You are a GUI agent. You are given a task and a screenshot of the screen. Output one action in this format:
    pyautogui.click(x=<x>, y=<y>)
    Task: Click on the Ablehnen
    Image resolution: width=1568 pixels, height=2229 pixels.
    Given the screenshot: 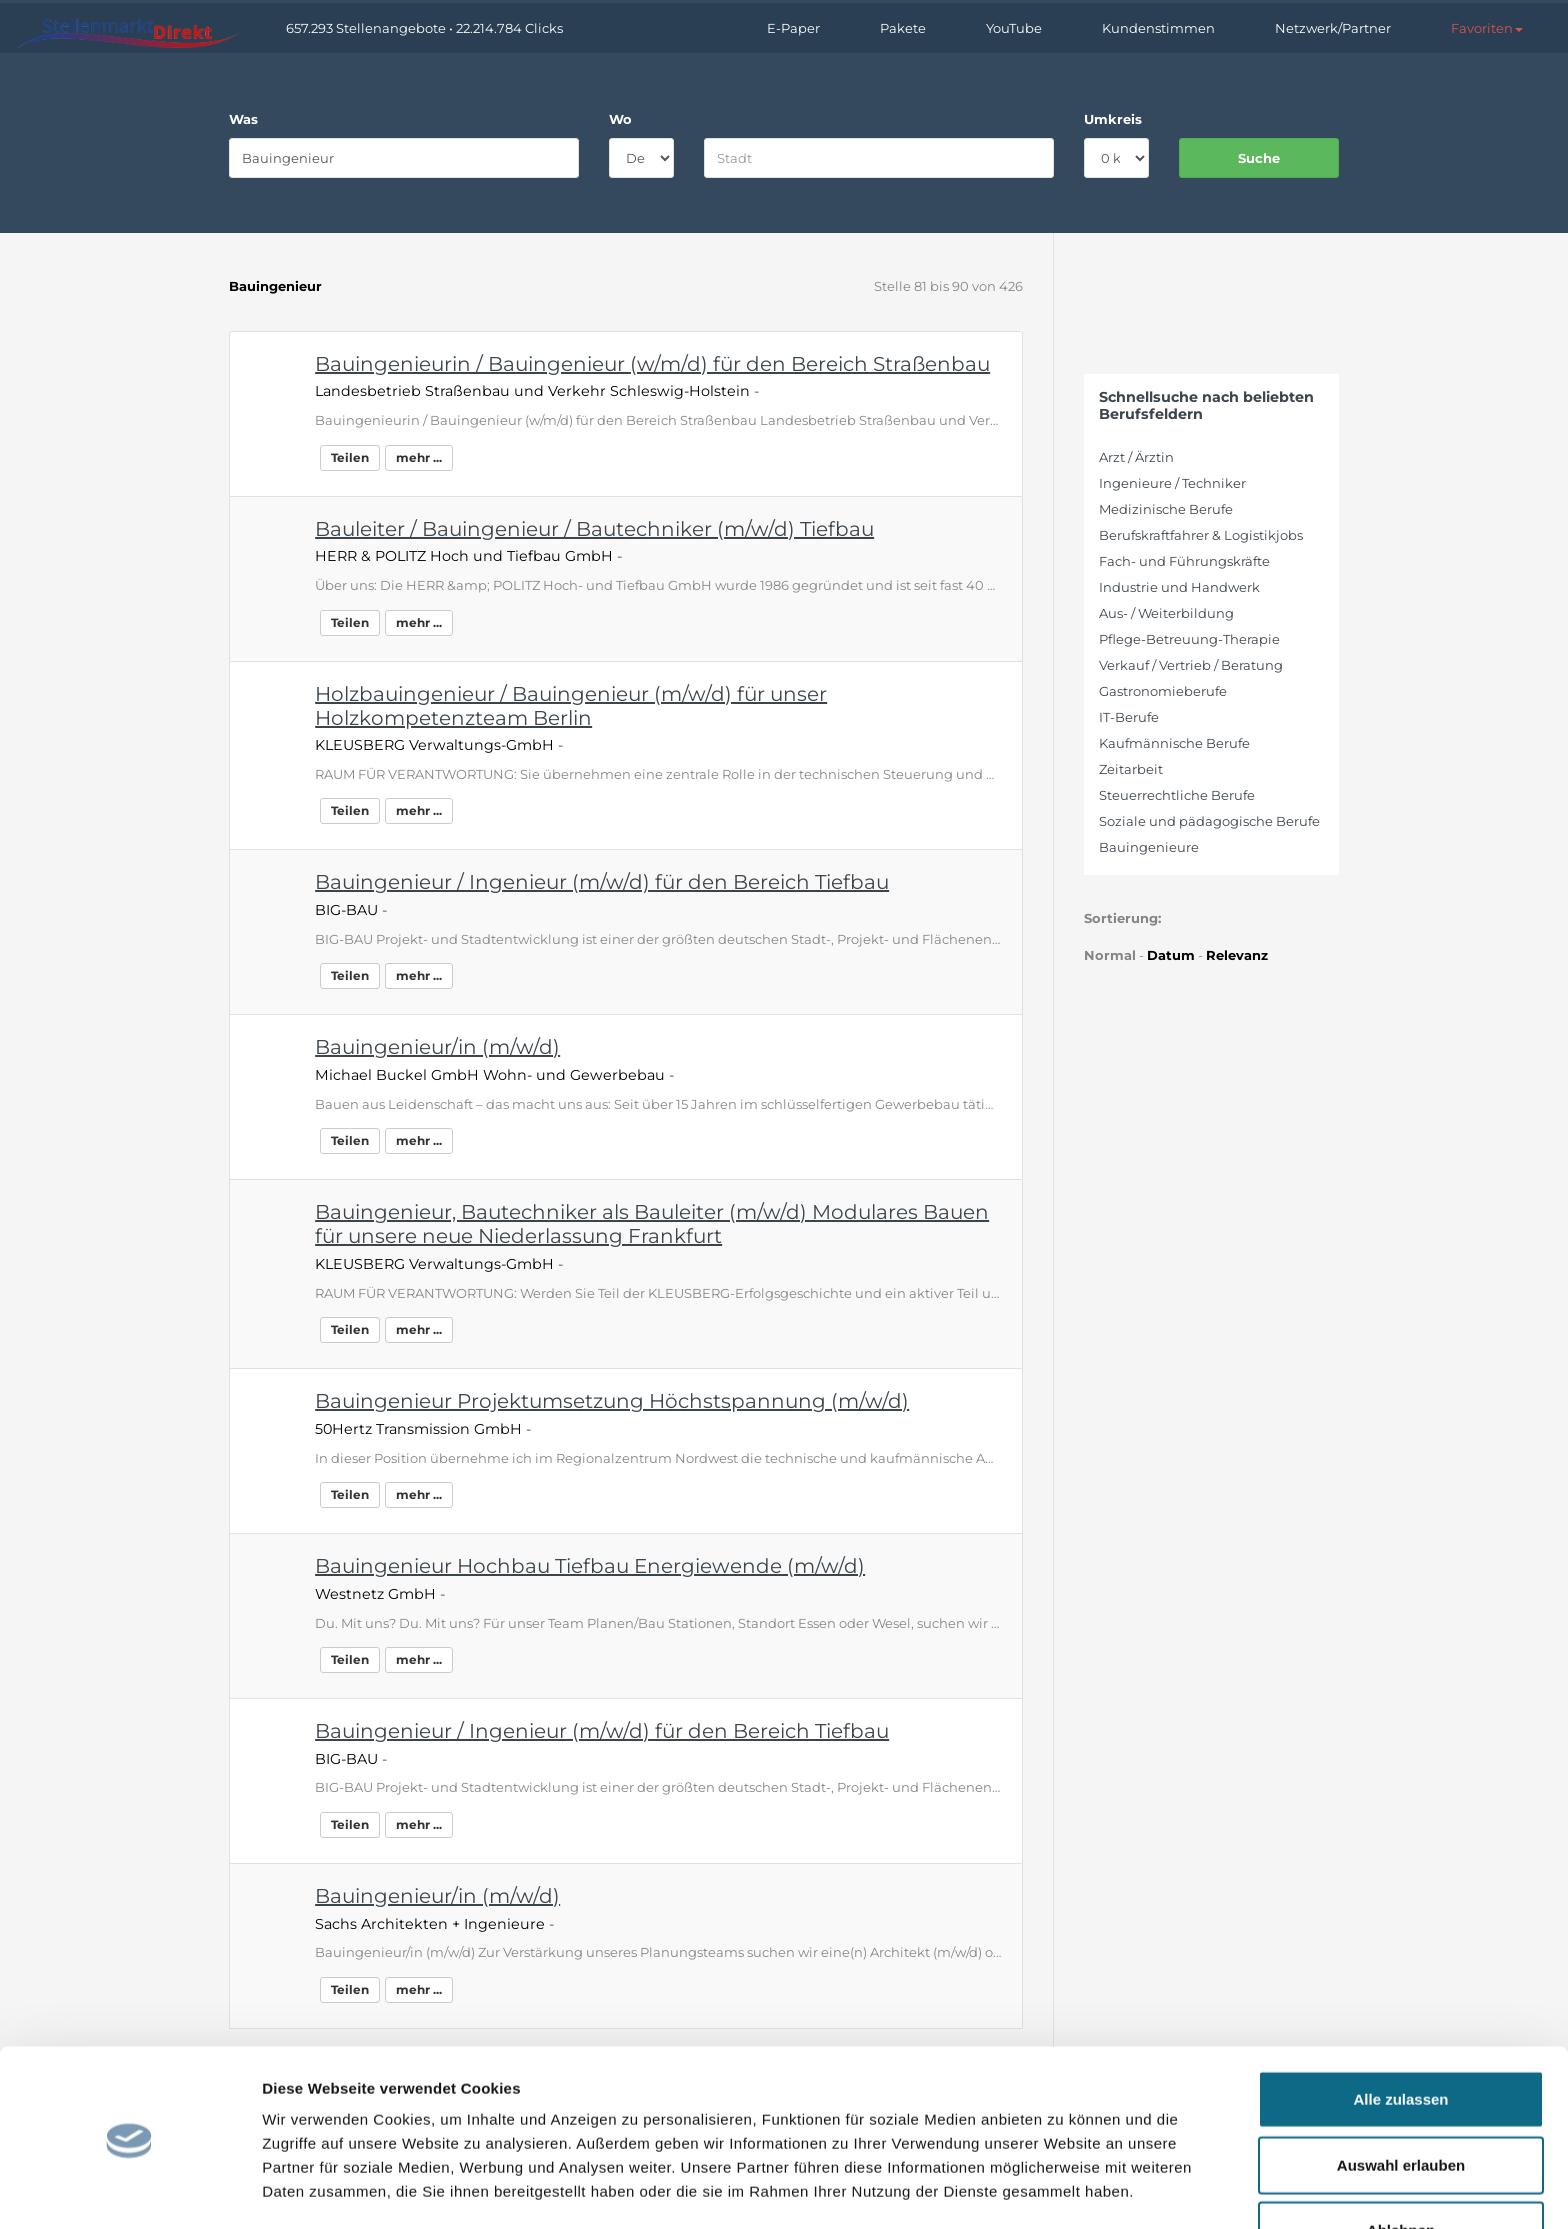 What is the action you would take?
    pyautogui.click(x=1401, y=2163)
    